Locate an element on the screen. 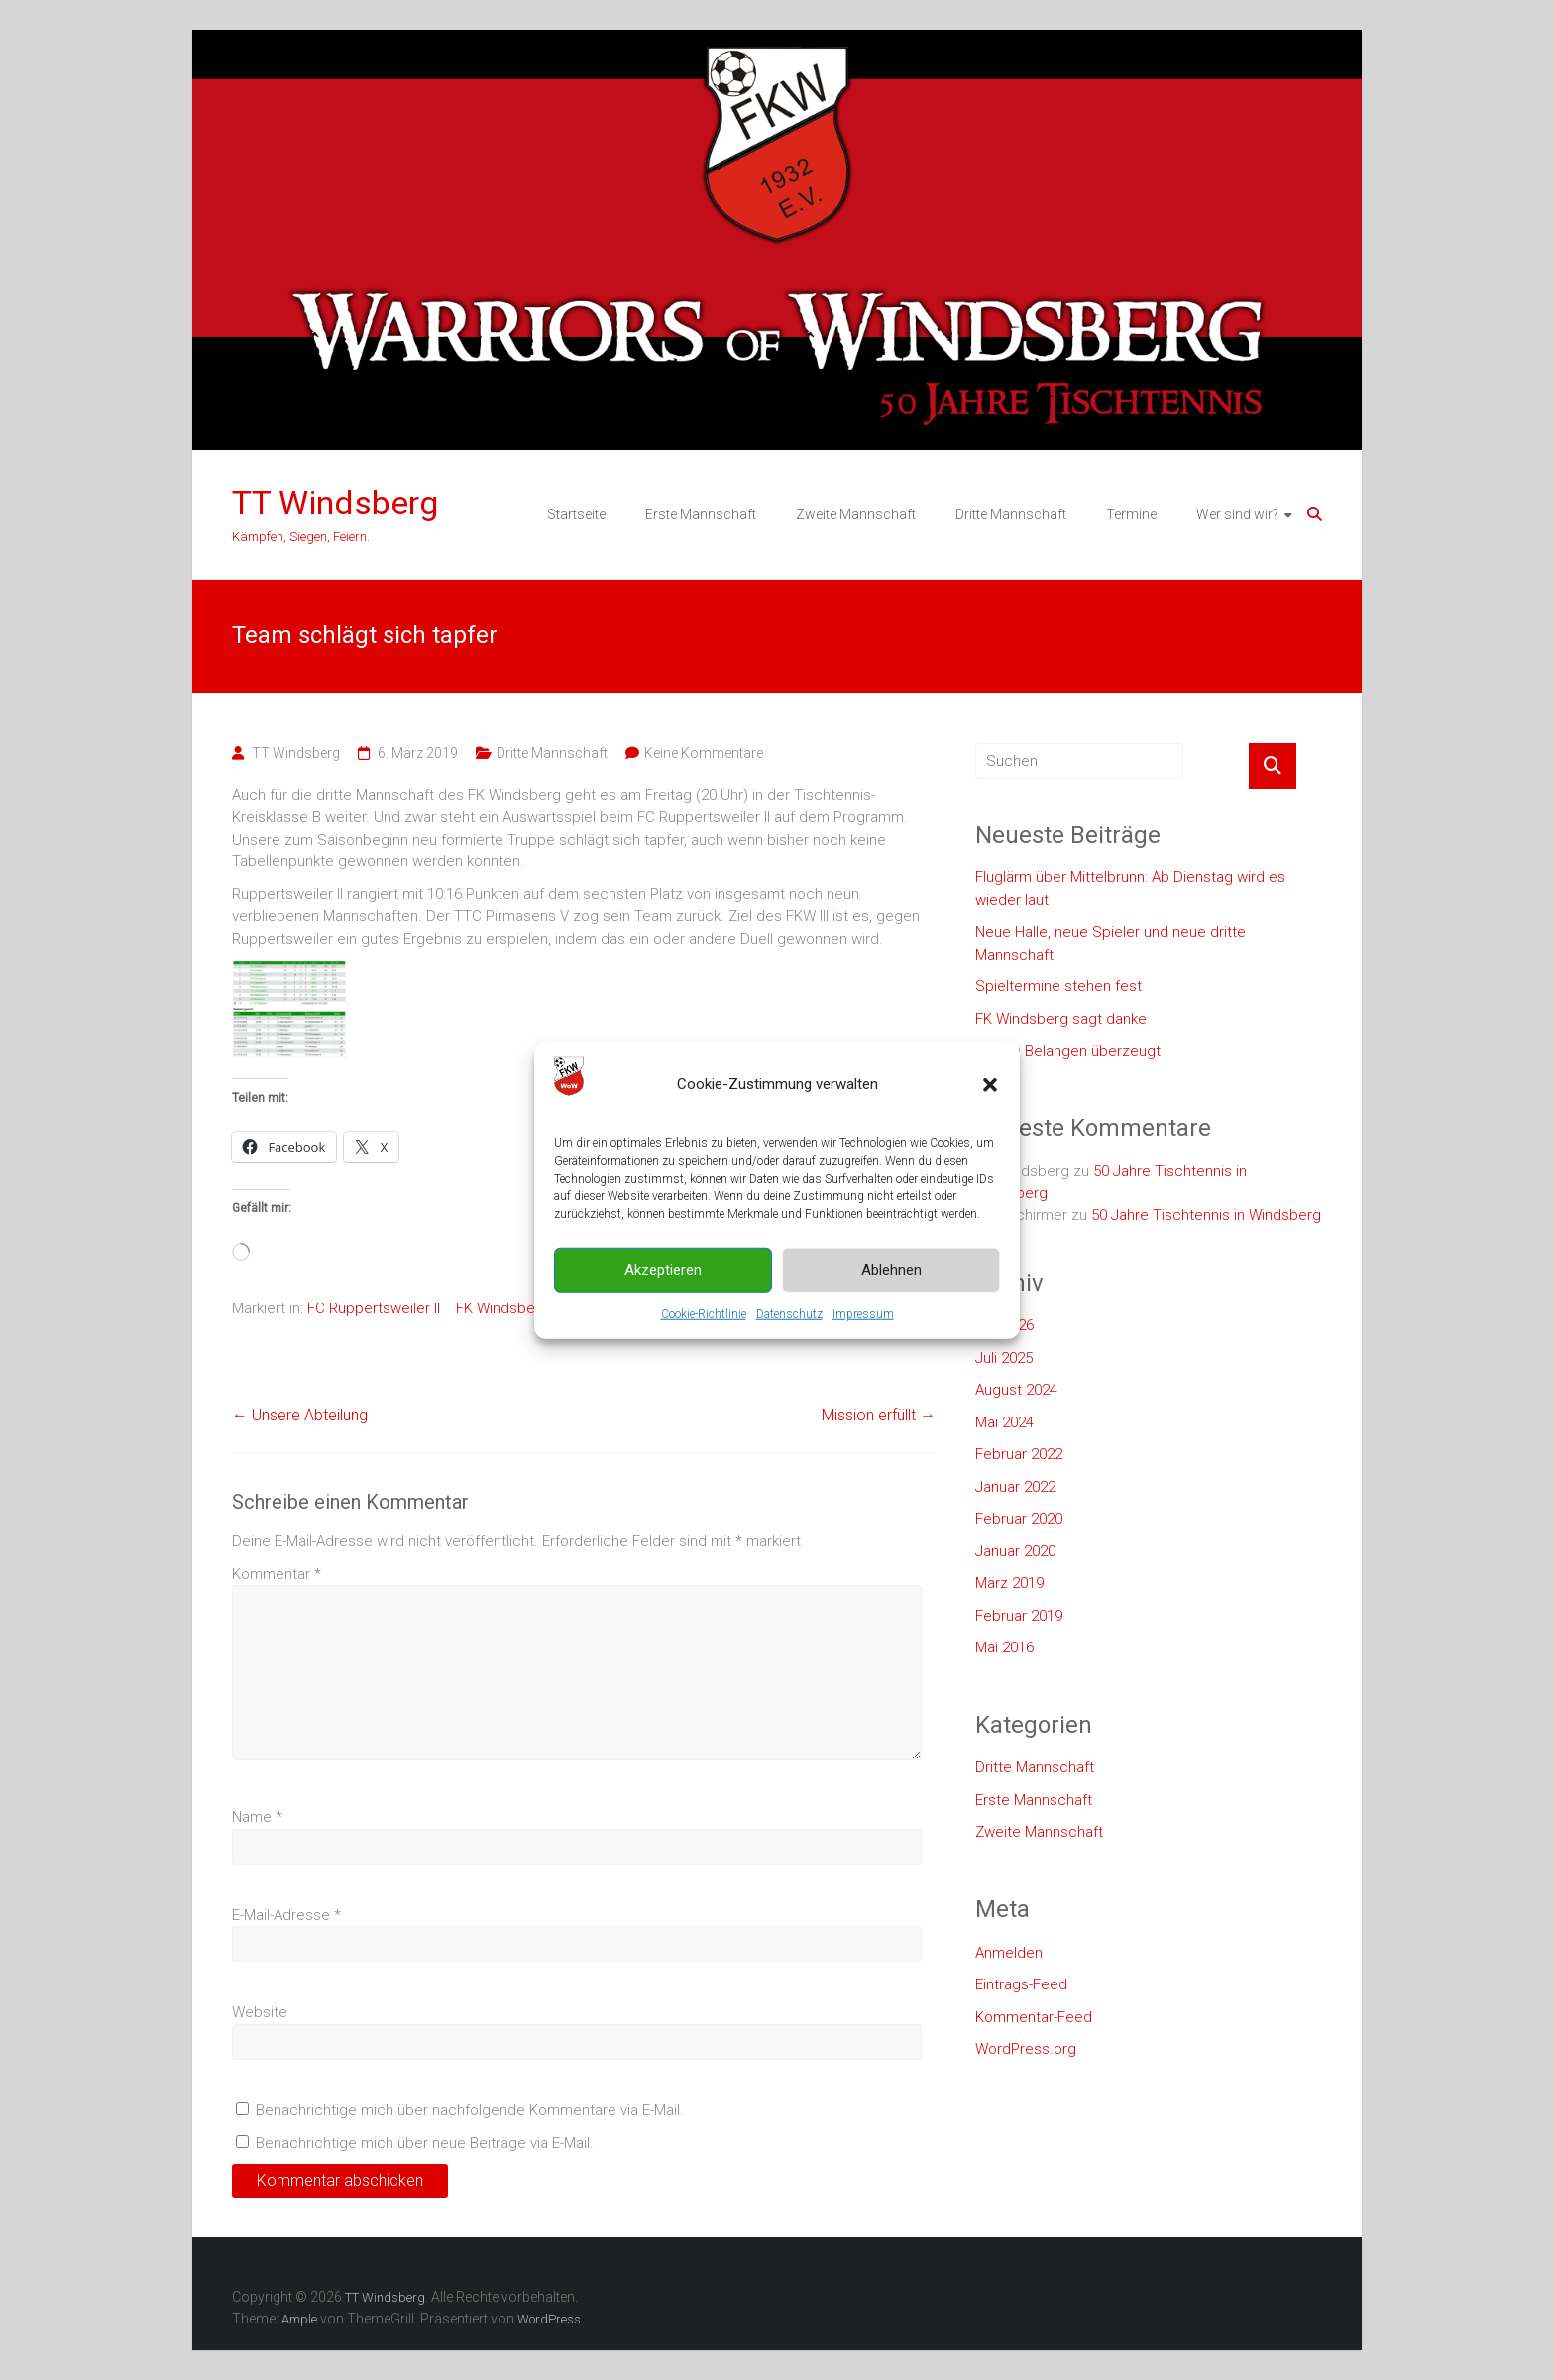  Februar 2022 is located at coordinates (1018, 1454).